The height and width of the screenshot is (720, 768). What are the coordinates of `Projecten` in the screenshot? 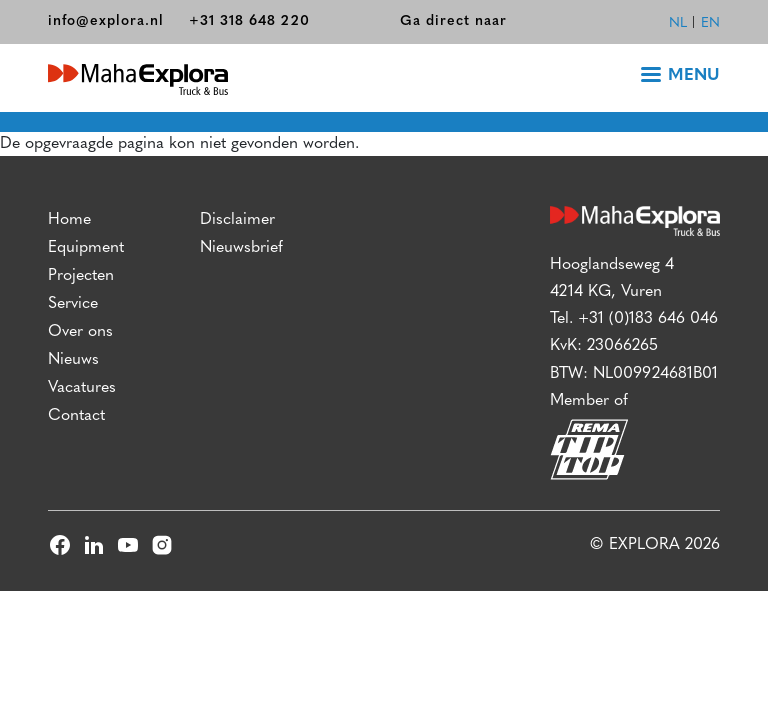 It's located at (81, 276).